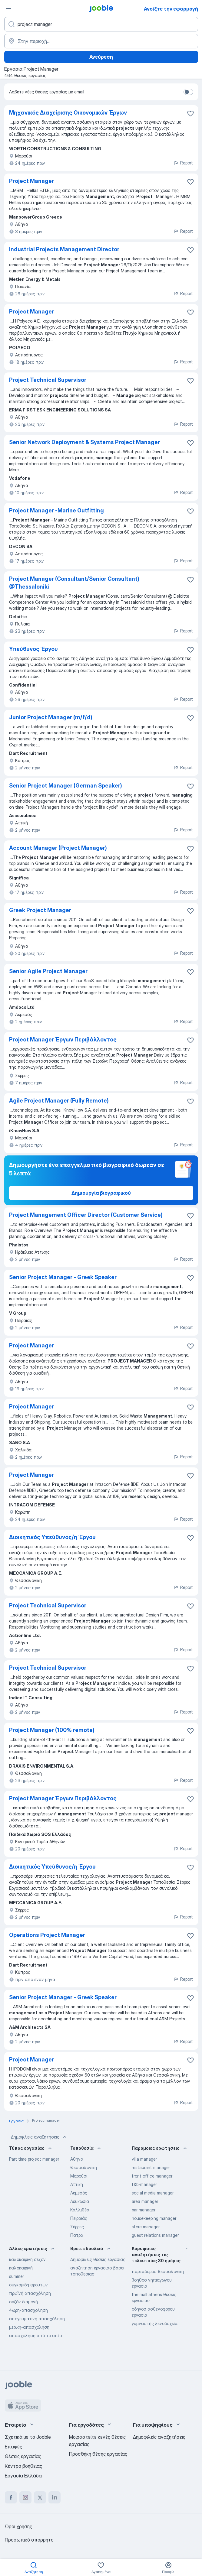  What do you see at coordinates (144, 2184) in the screenshot?
I see `f&b-manager` at bounding box center [144, 2184].